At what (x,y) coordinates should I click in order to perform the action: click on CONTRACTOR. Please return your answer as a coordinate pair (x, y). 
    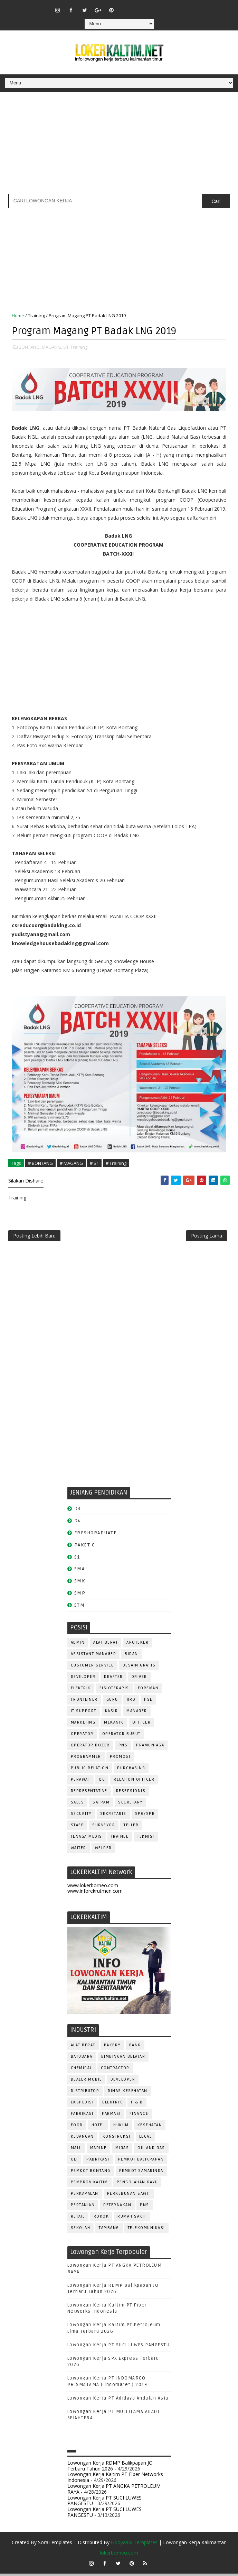
    Looking at the image, I should click on (115, 2070).